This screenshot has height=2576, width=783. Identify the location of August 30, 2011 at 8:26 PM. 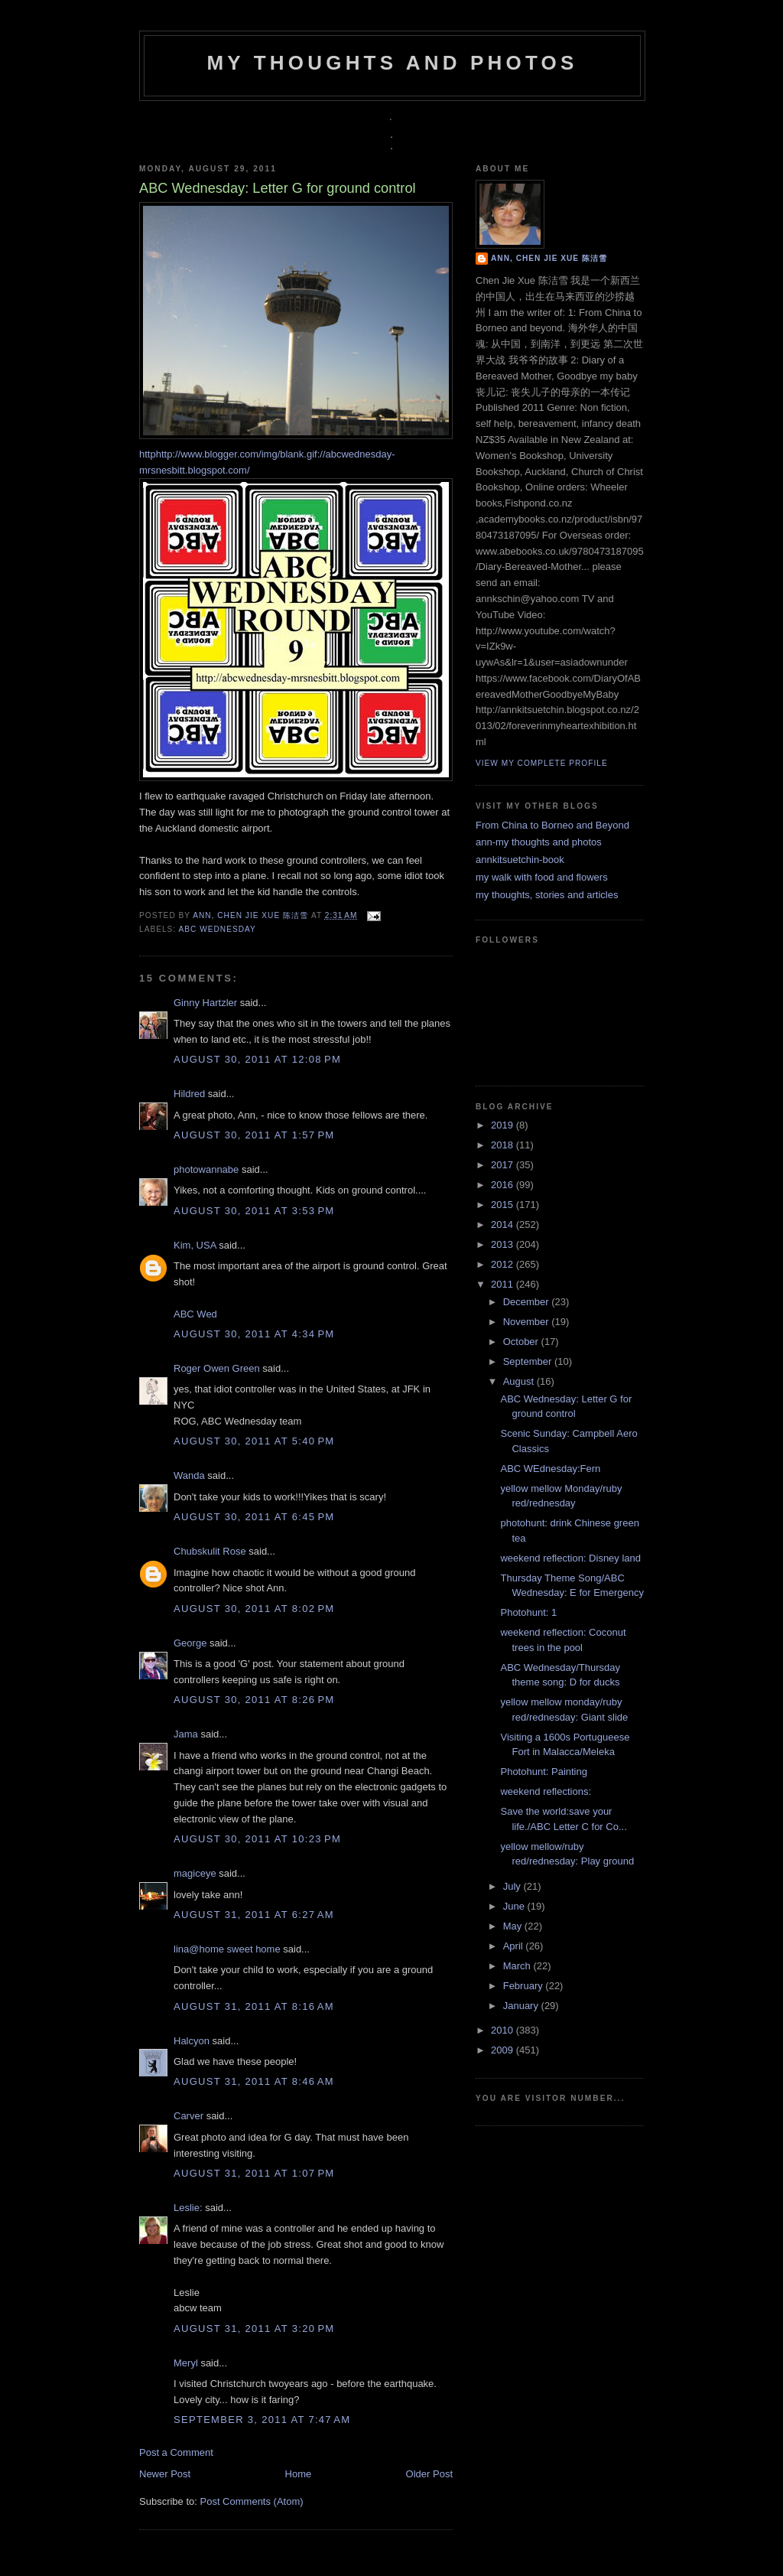
(254, 1699).